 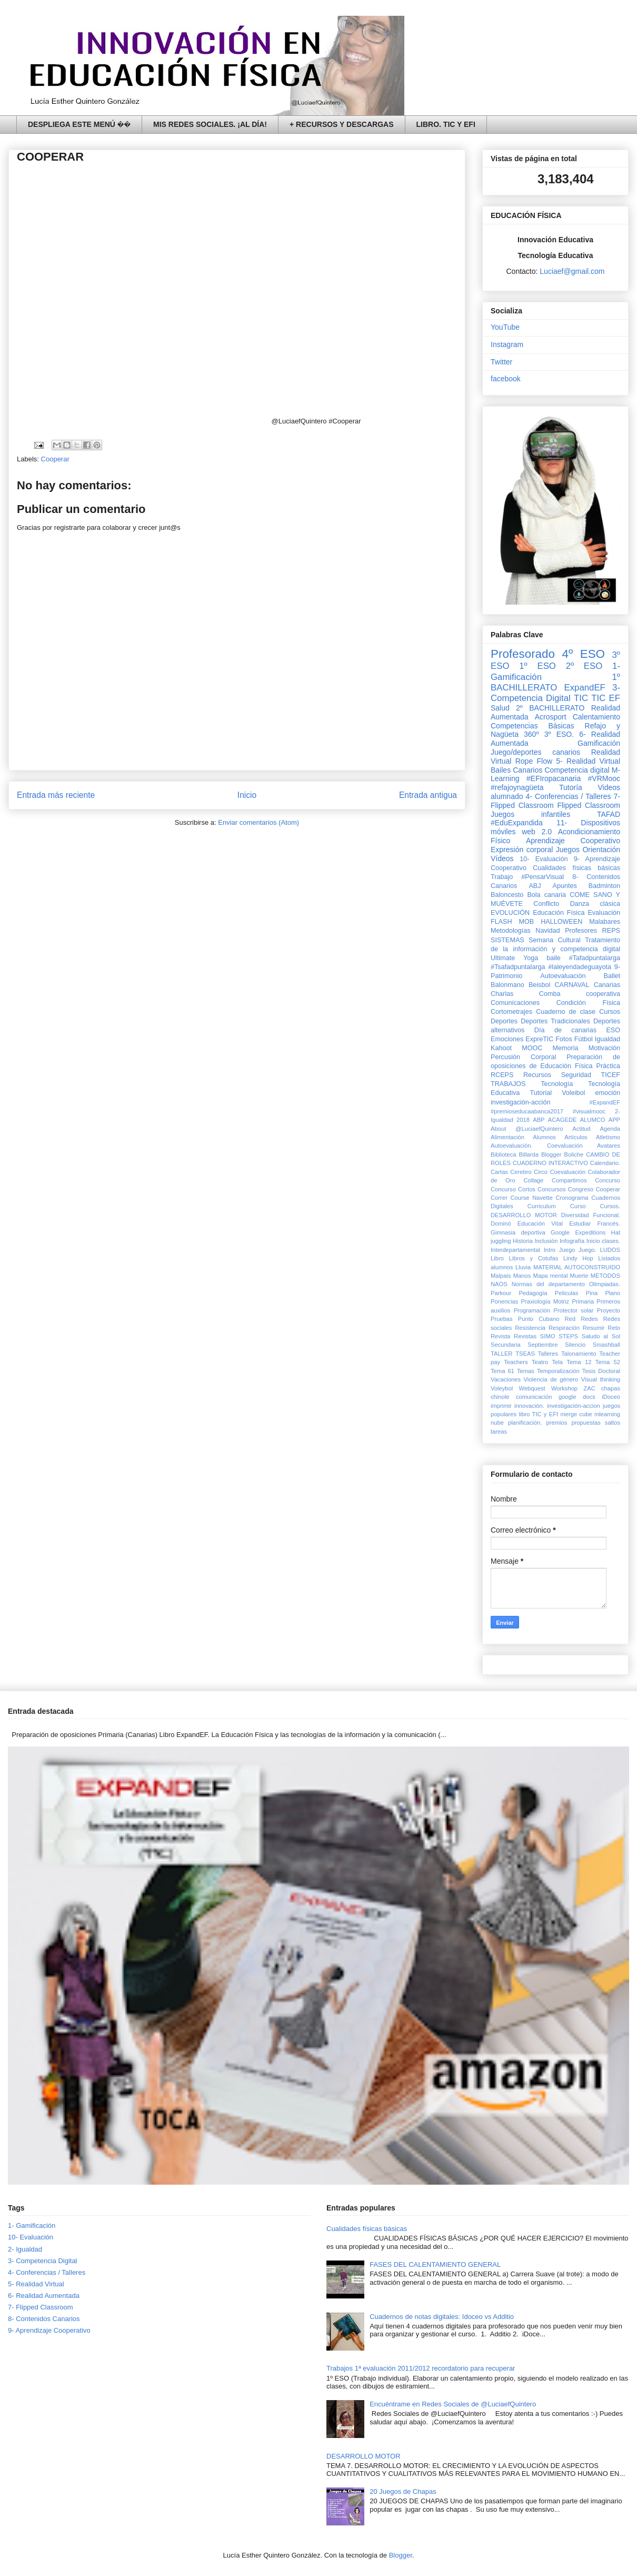 I want to click on DESPLIEGA ESTE MENÚ ��, so click(x=79, y=124).